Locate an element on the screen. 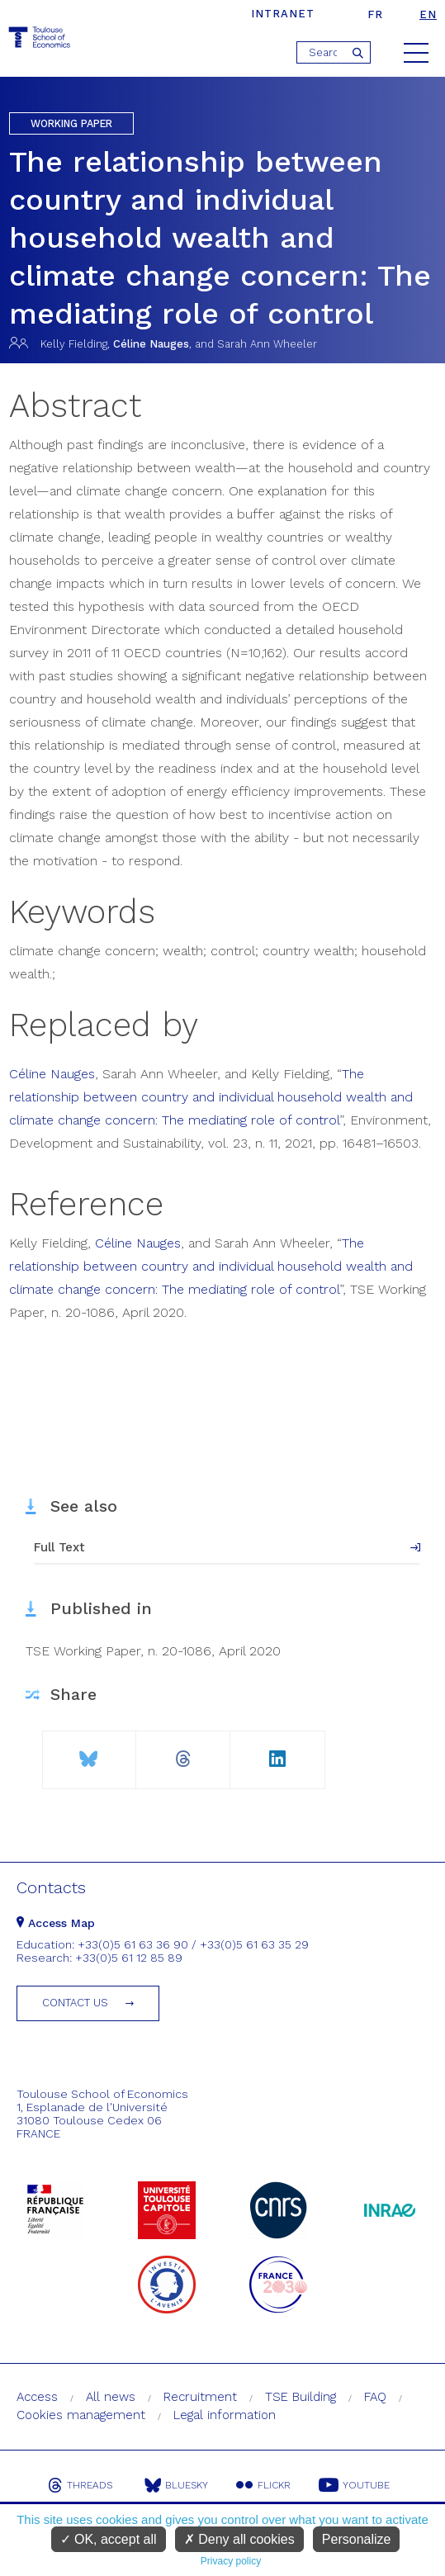 This screenshot has height=2576, width=445. Recruitment is located at coordinates (200, 2396).